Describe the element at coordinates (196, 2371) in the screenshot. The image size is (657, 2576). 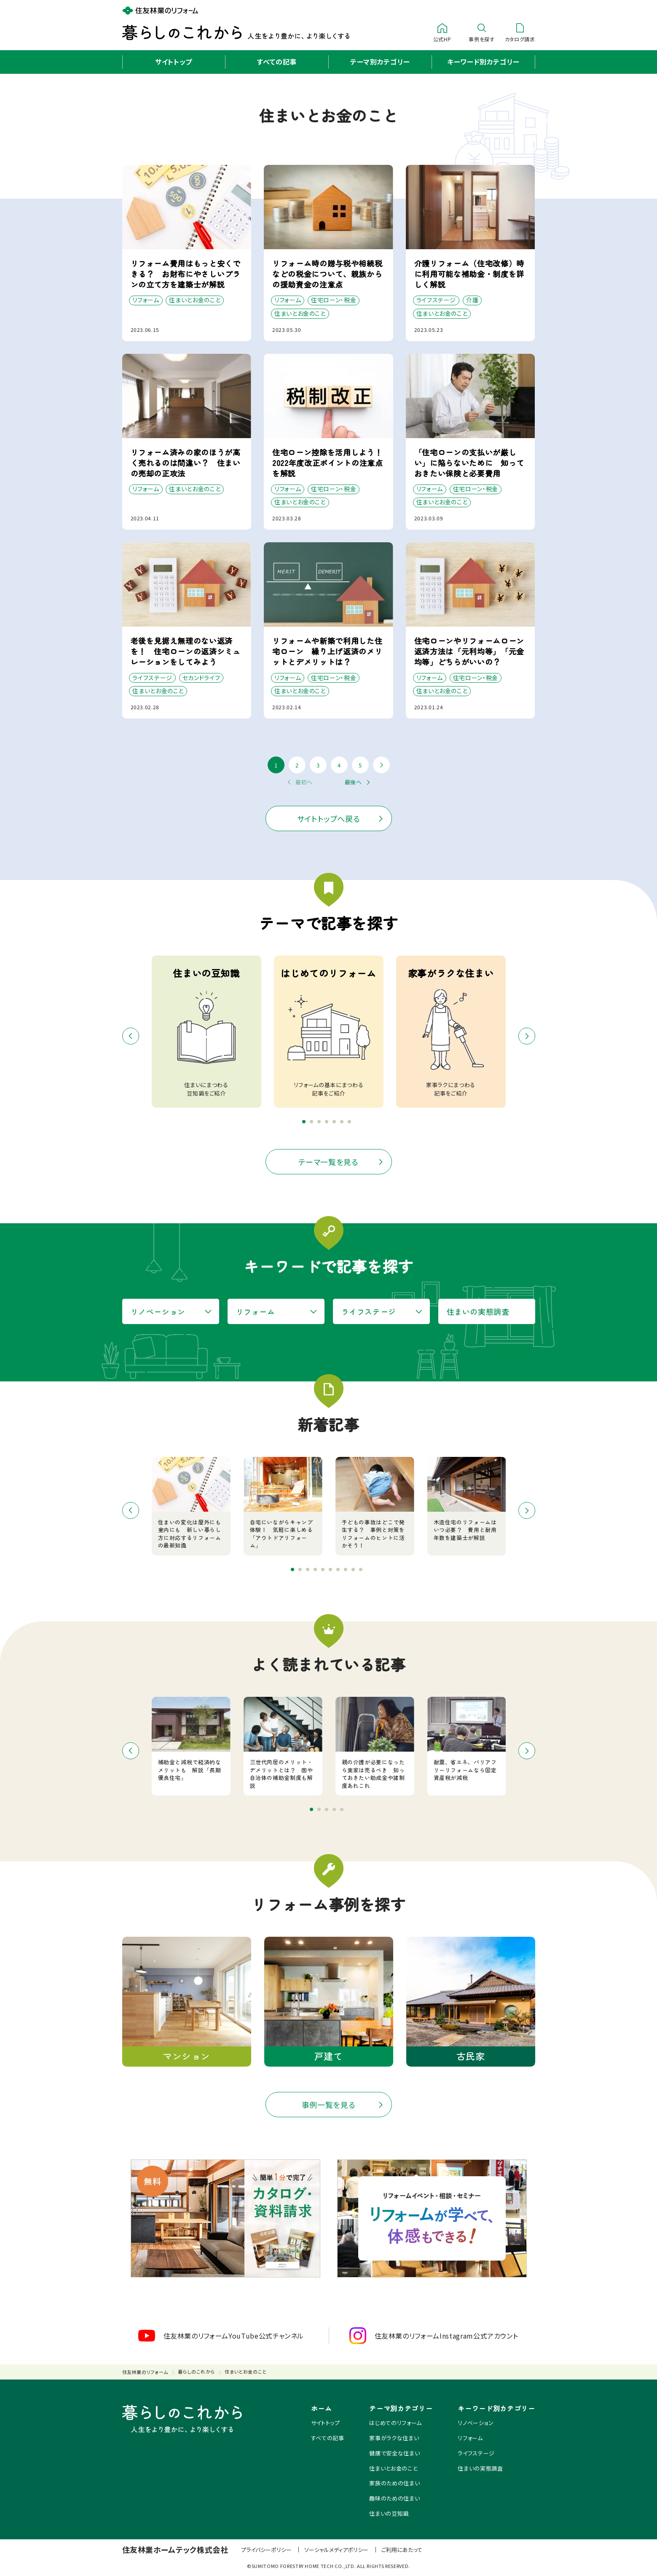
I see `暮らしのこれから` at that location.